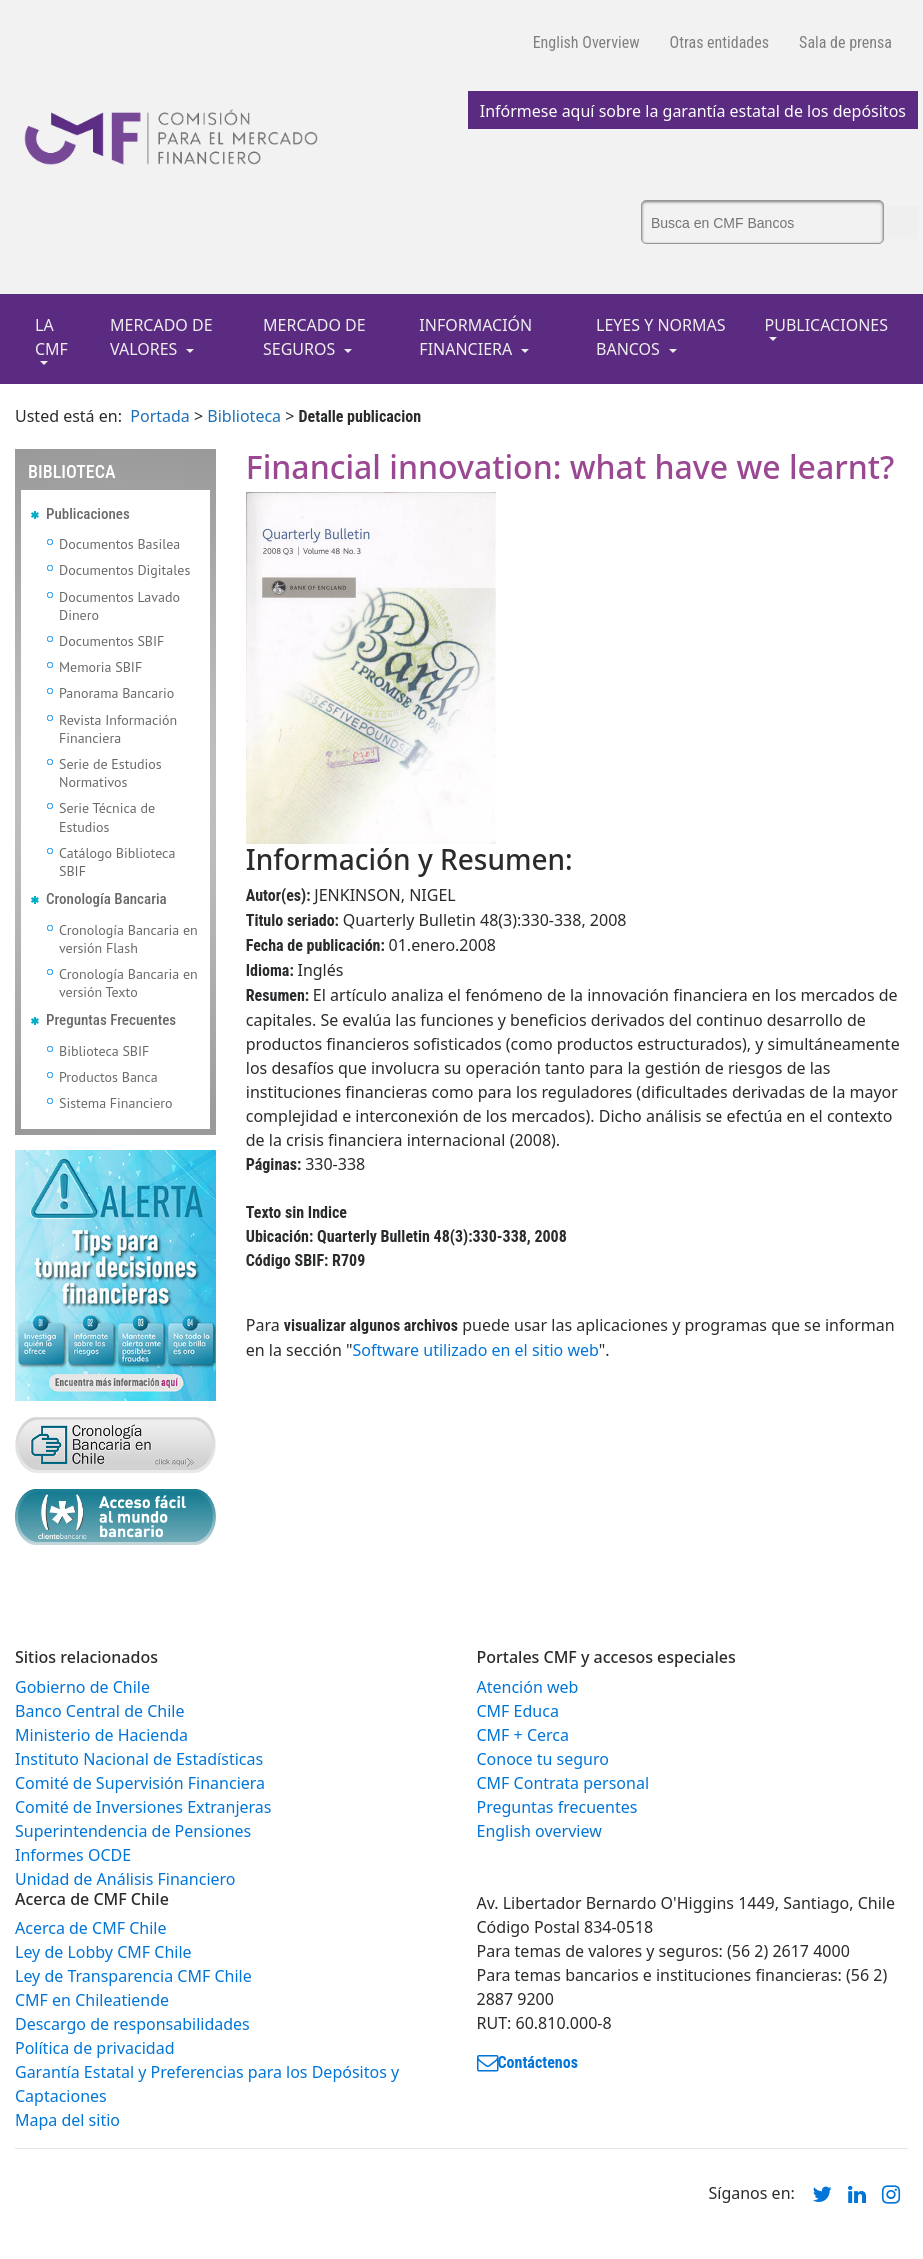 This screenshot has height=2259, width=923. What do you see at coordinates (101, 1735) in the screenshot?
I see `Ministerio de Hacienda` at bounding box center [101, 1735].